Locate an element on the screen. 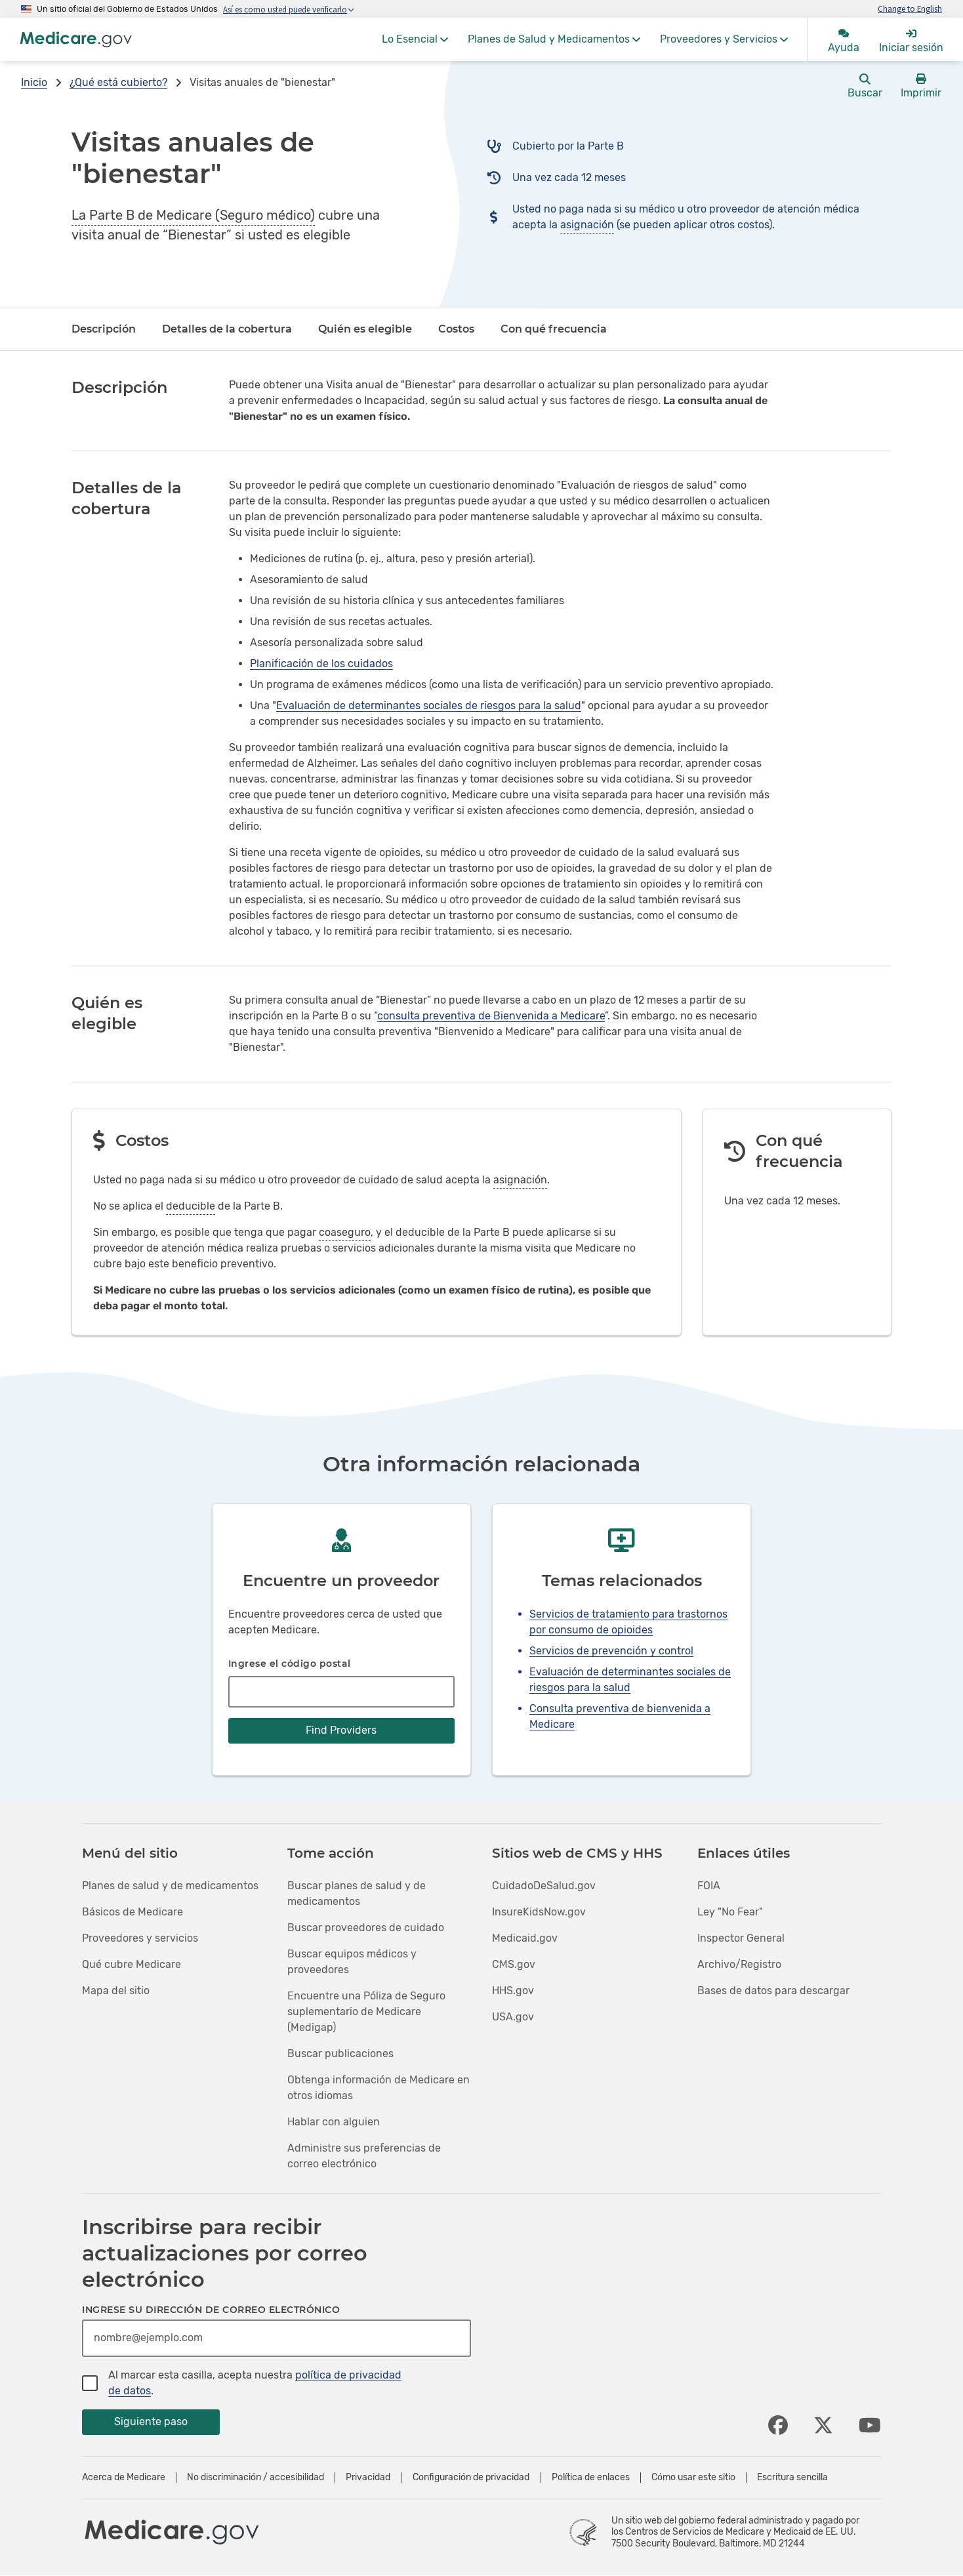 This screenshot has width=963, height=2576. Ley "No Fear" is located at coordinates (730, 1912).